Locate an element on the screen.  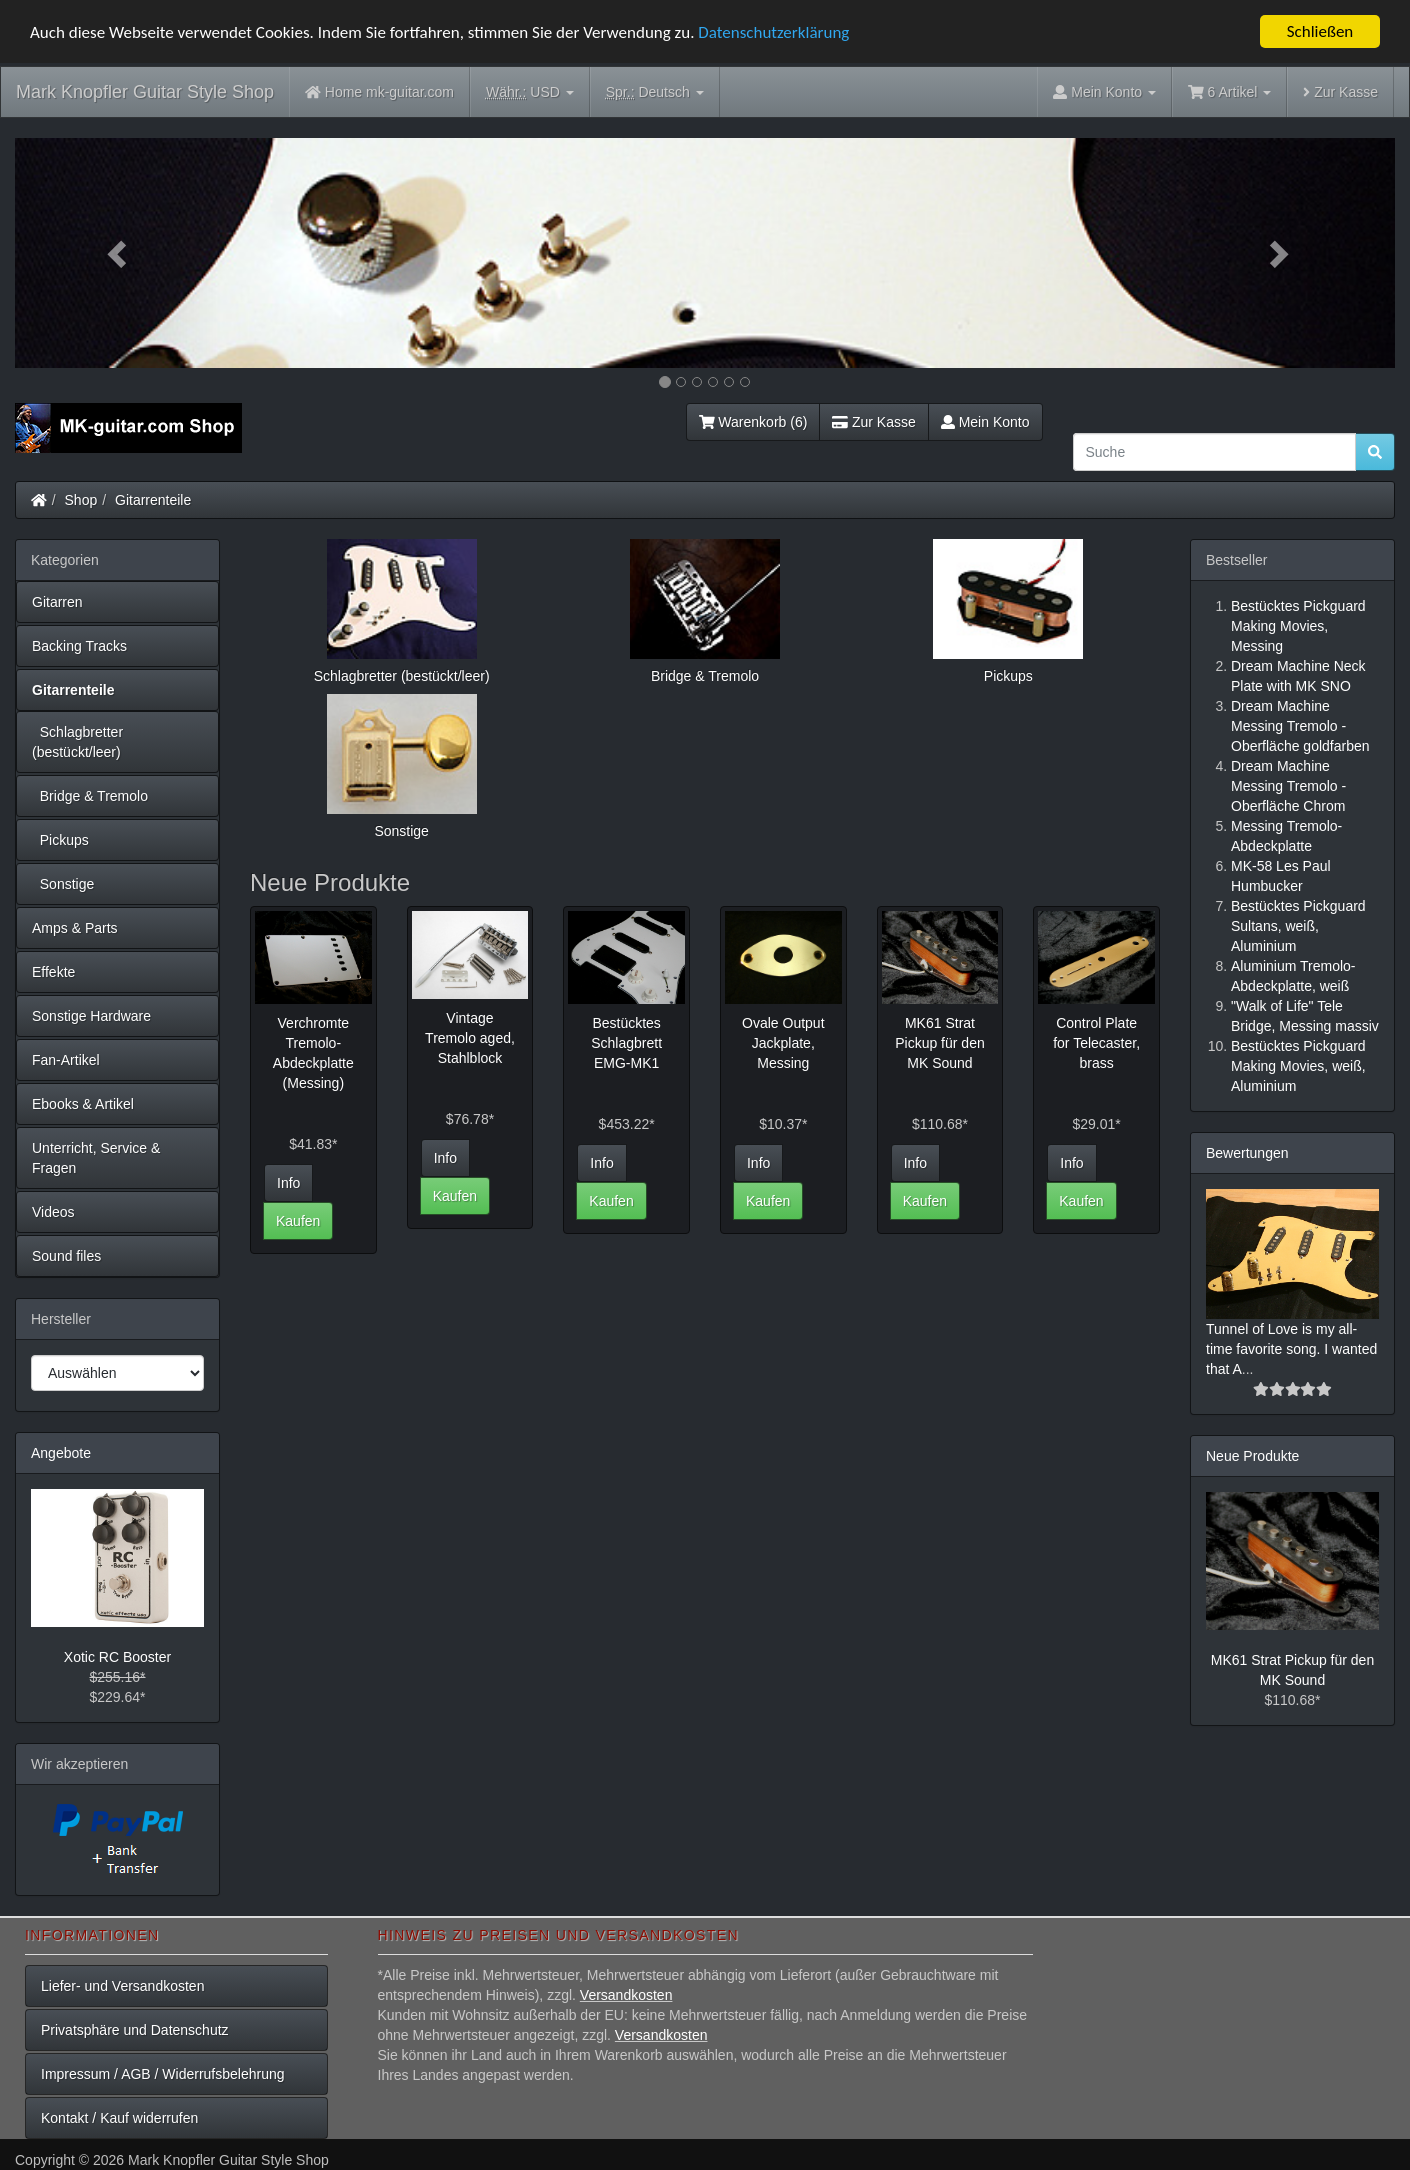
Info [button] is located at coordinates (288, 1183).